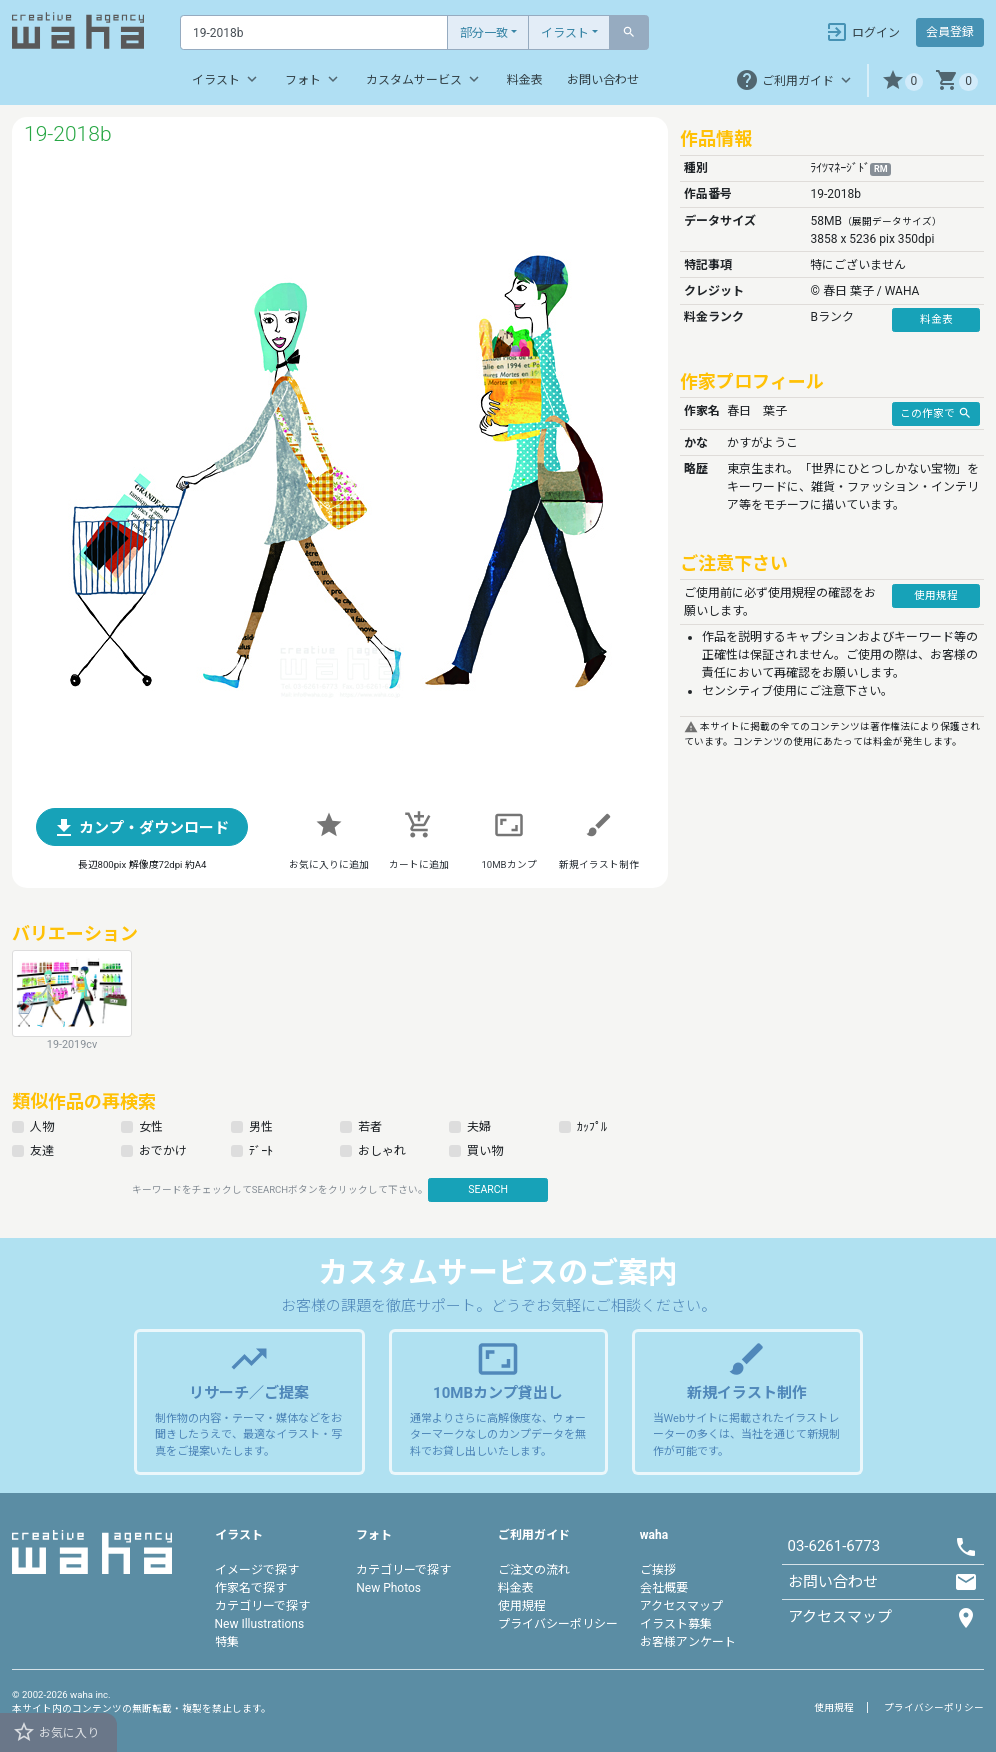 This screenshot has width=996, height=1752. I want to click on イメージで探す, so click(257, 1570).